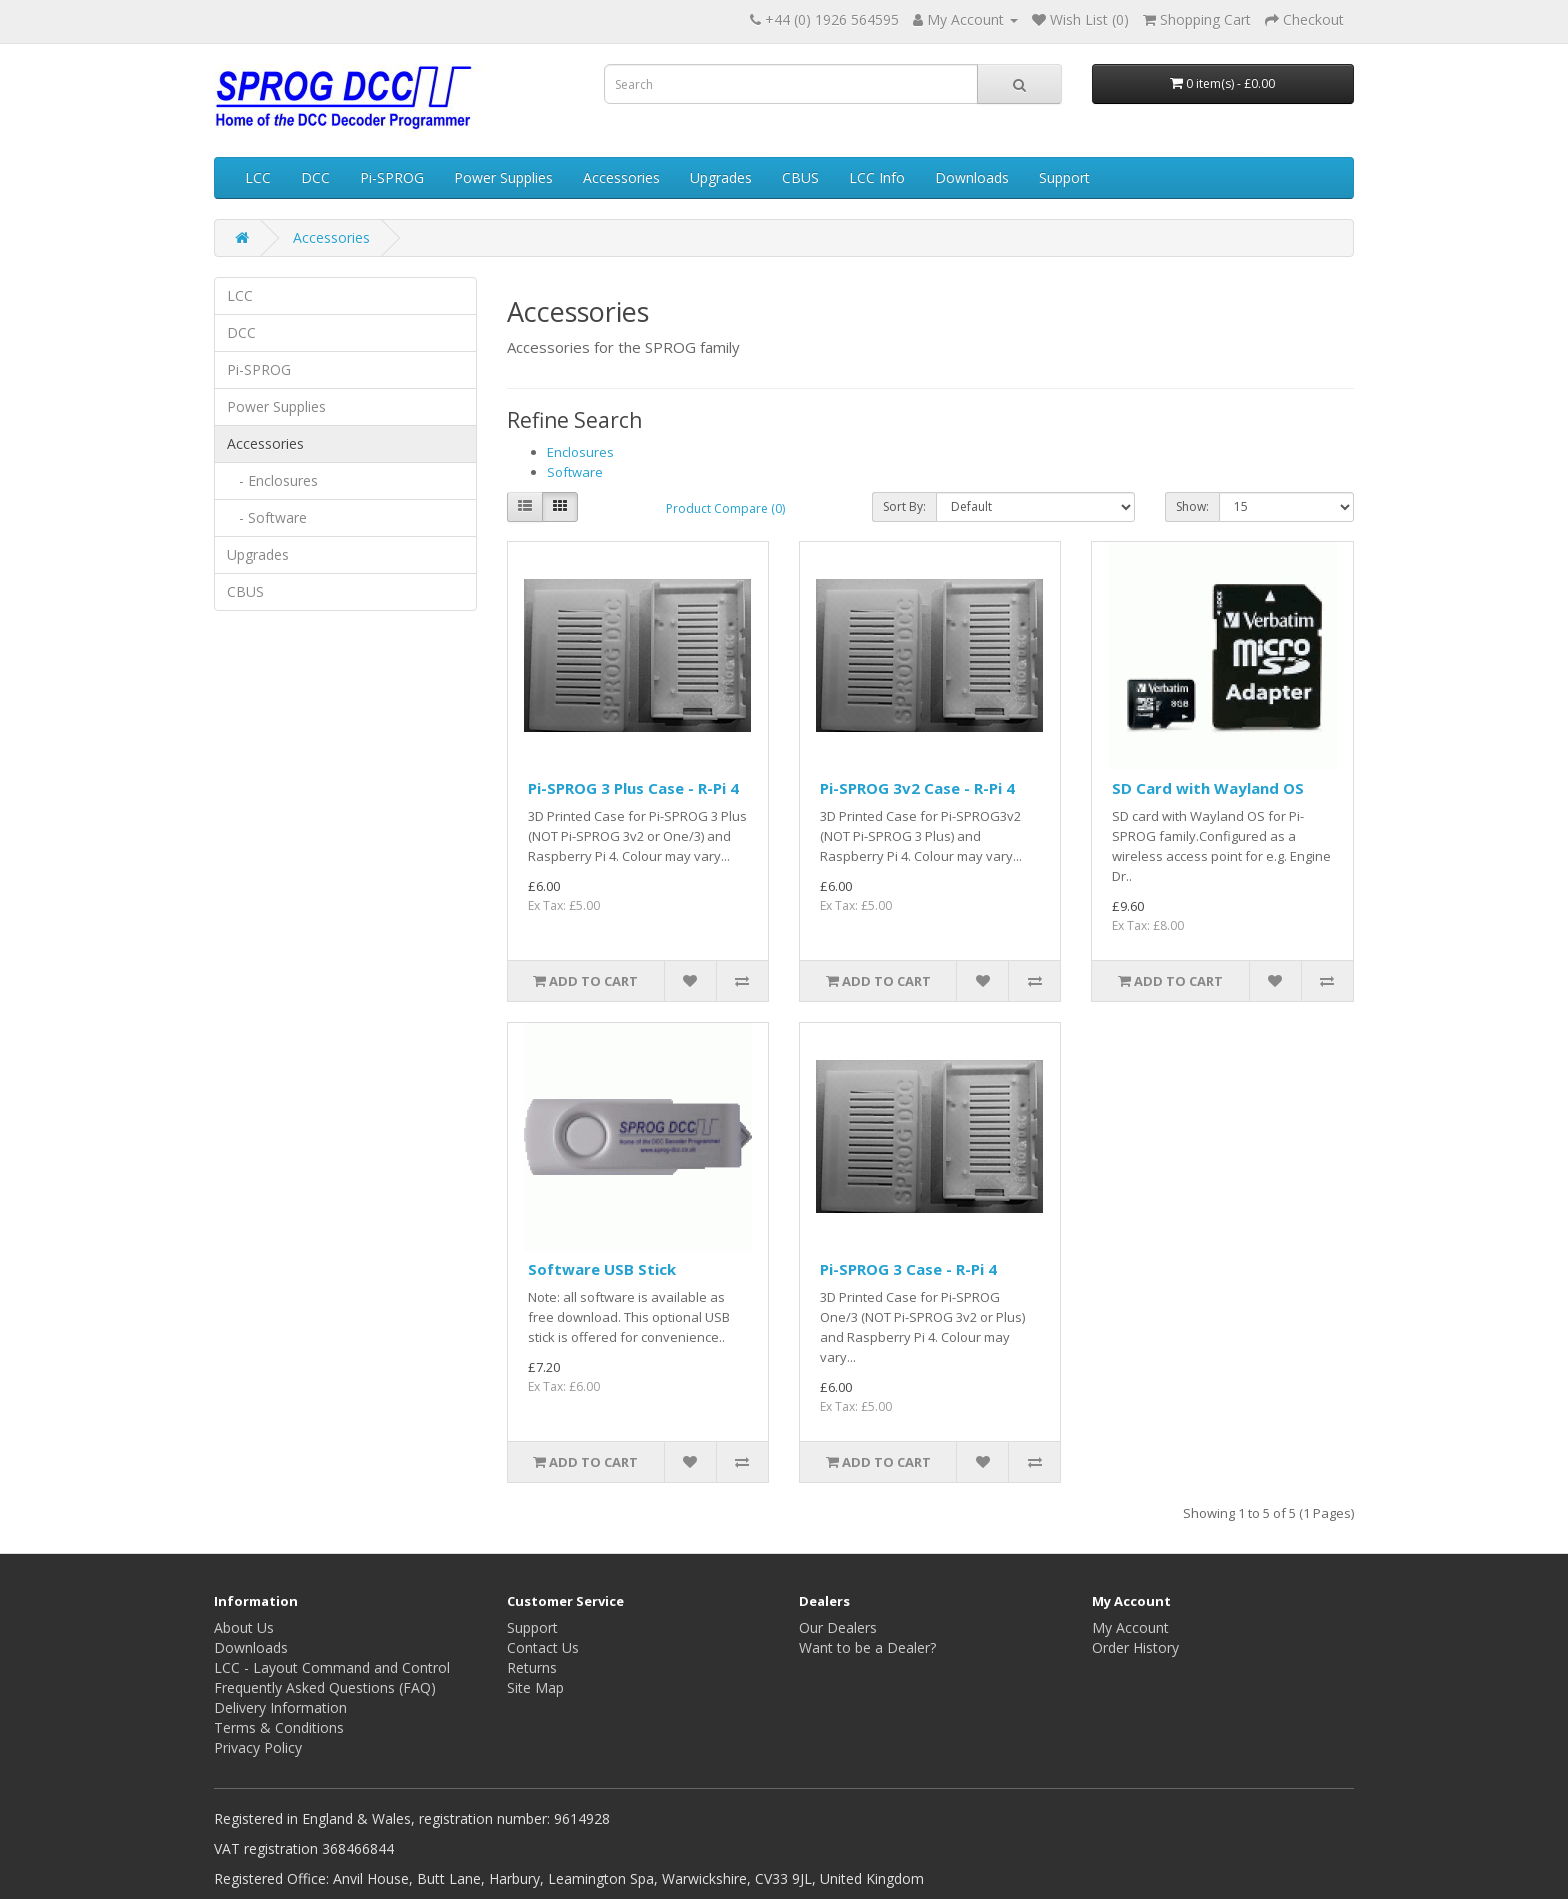 The width and height of the screenshot is (1568, 1899). Describe the element at coordinates (580, 452) in the screenshot. I see `Enclosures` at that location.